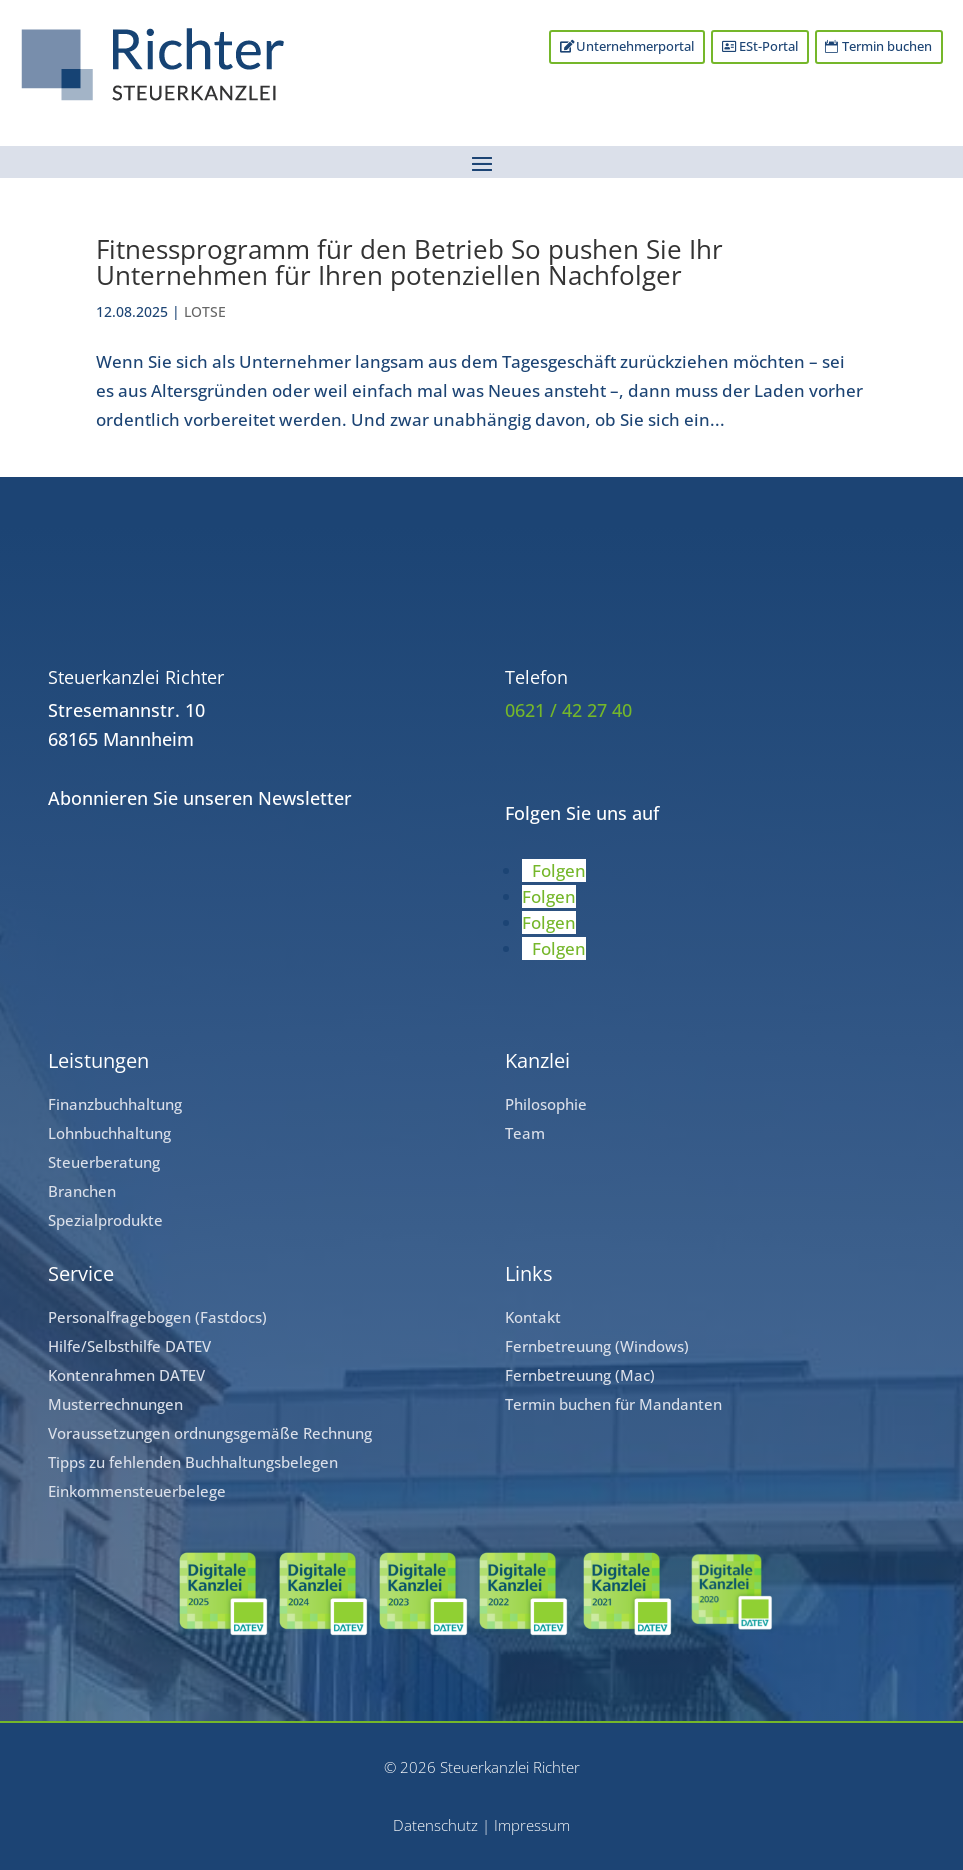 The image size is (963, 1870). What do you see at coordinates (887, 47) in the screenshot?
I see `Termin buchen` at bounding box center [887, 47].